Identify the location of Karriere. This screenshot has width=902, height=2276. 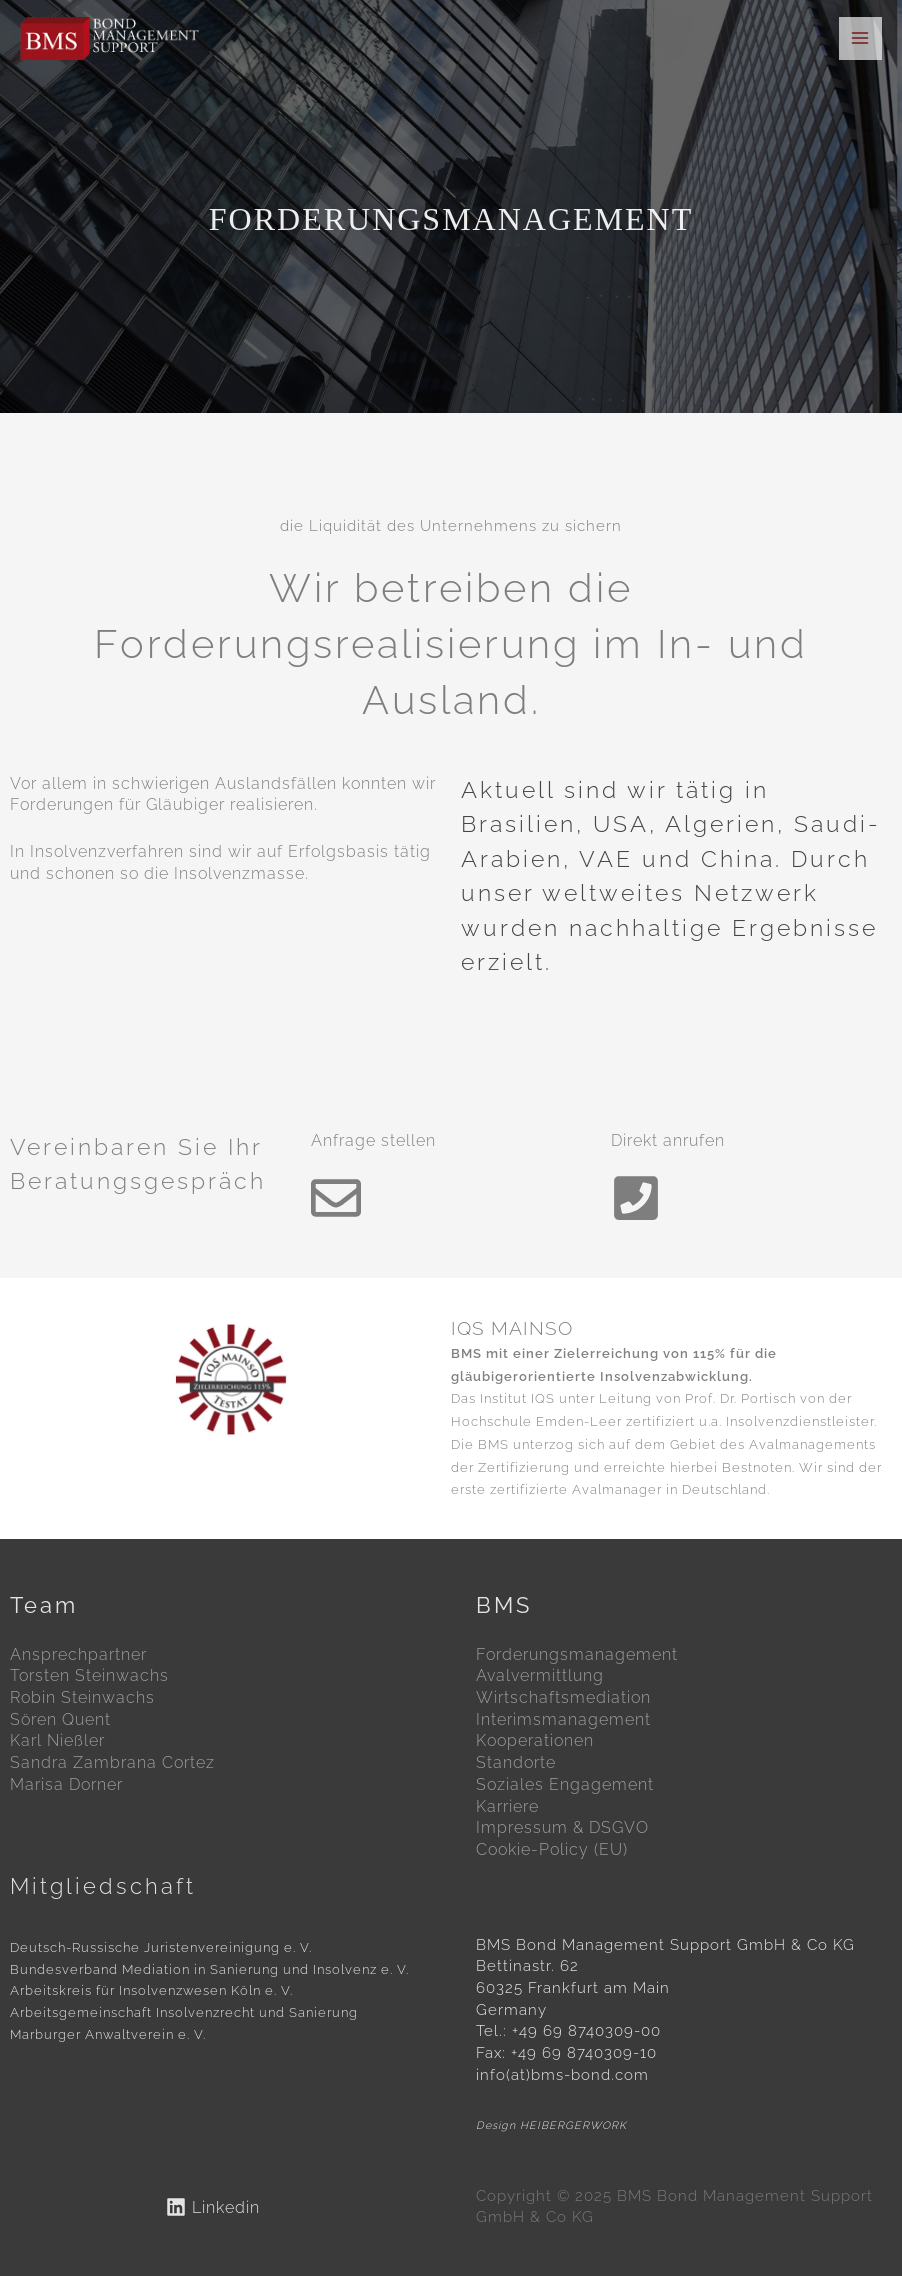
(507, 1806).